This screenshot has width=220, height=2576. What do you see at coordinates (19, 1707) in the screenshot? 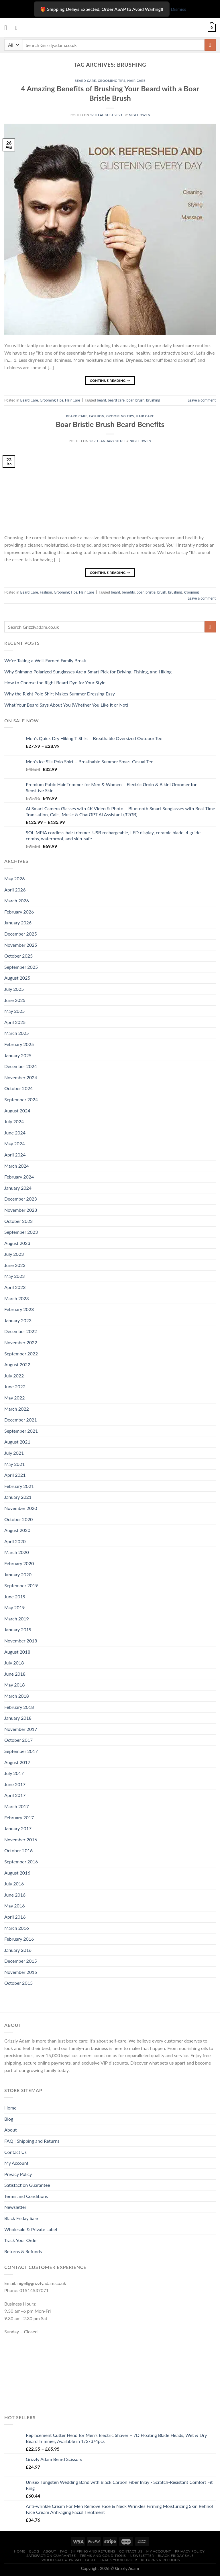
I see `February 2018` at bounding box center [19, 1707].